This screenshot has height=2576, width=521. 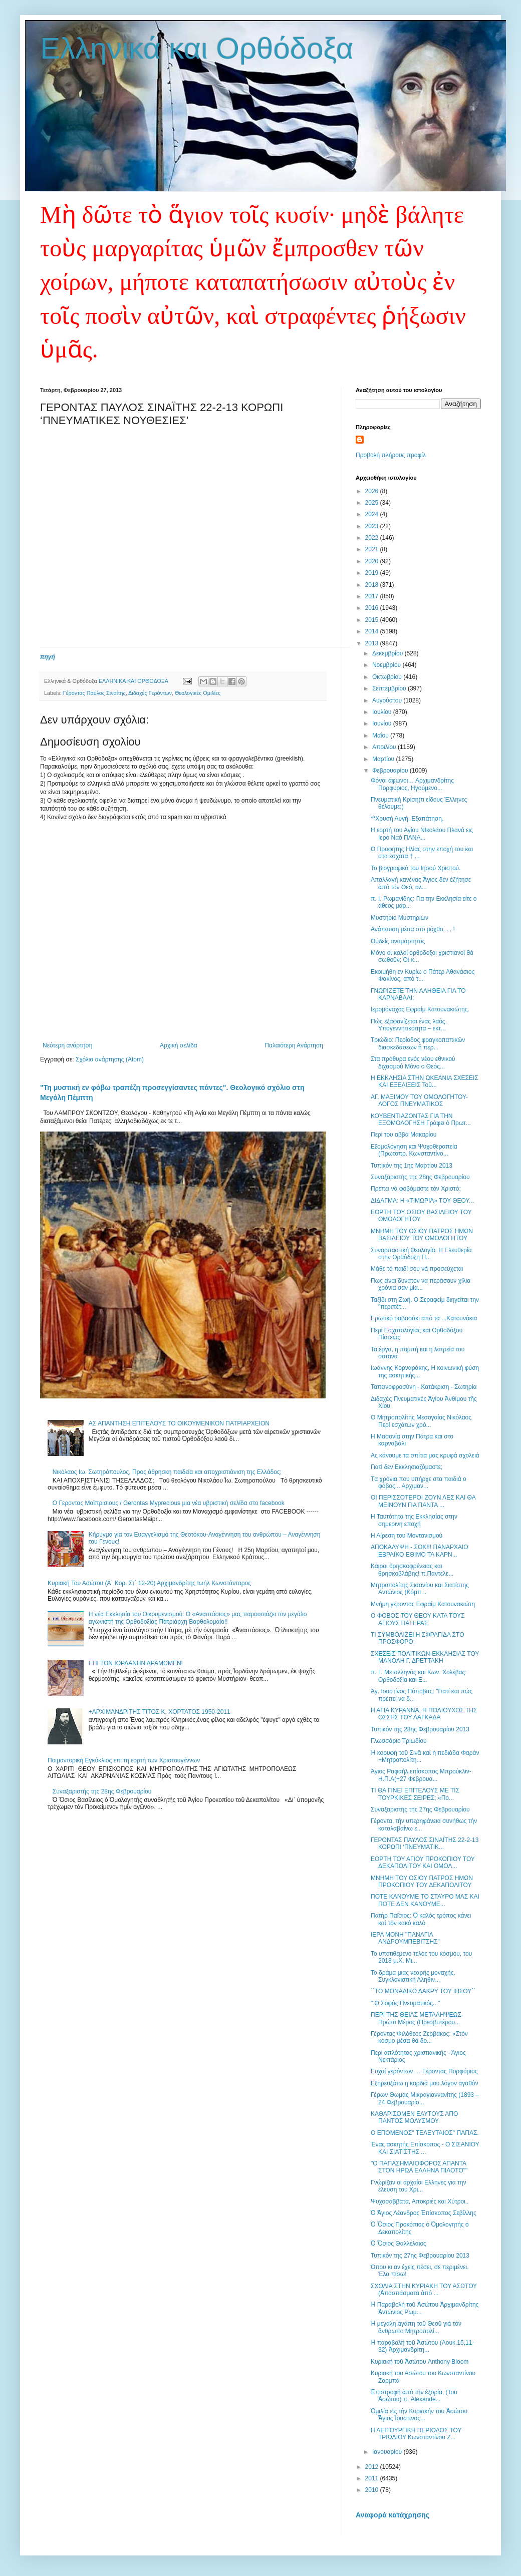 I want to click on Ας κάνουμε τα σπίτια μας κρυφά σχολειά, so click(x=425, y=1455).